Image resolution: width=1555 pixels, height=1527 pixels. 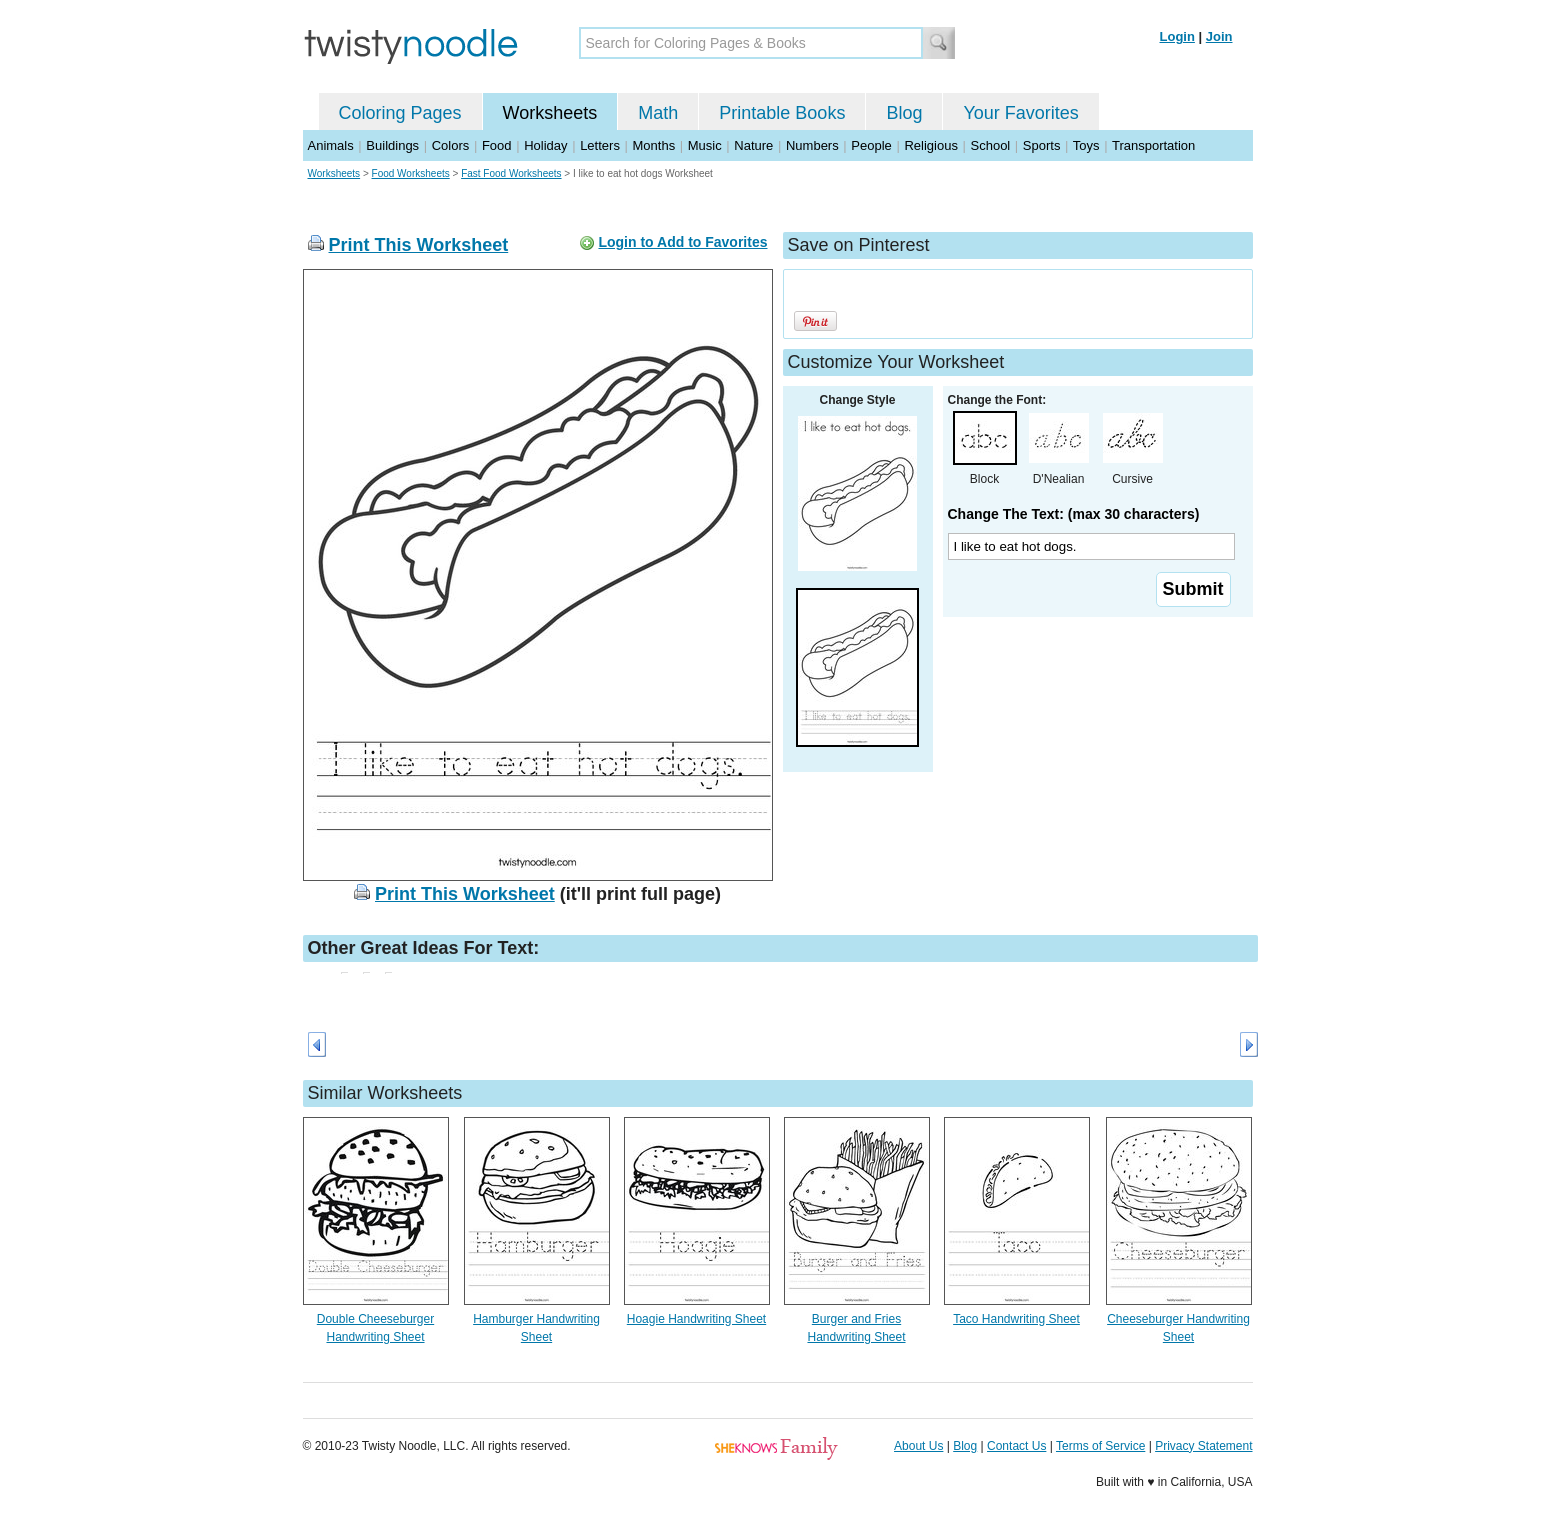 What do you see at coordinates (1042, 145) in the screenshot?
I see `Sports` at bounding box center [1042, 145].